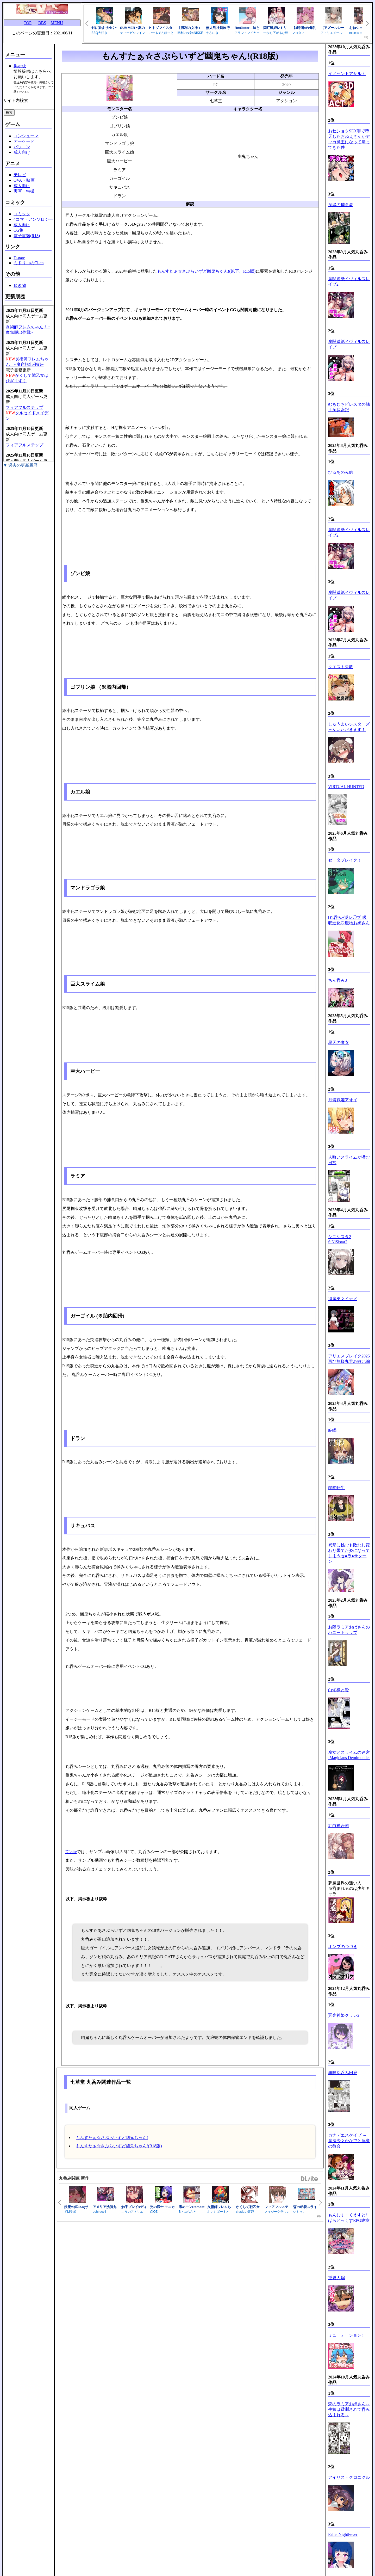 The width and height of the screenshot is (375, 2576). I want to click on ノイジークラウン, so click(277, 2212).